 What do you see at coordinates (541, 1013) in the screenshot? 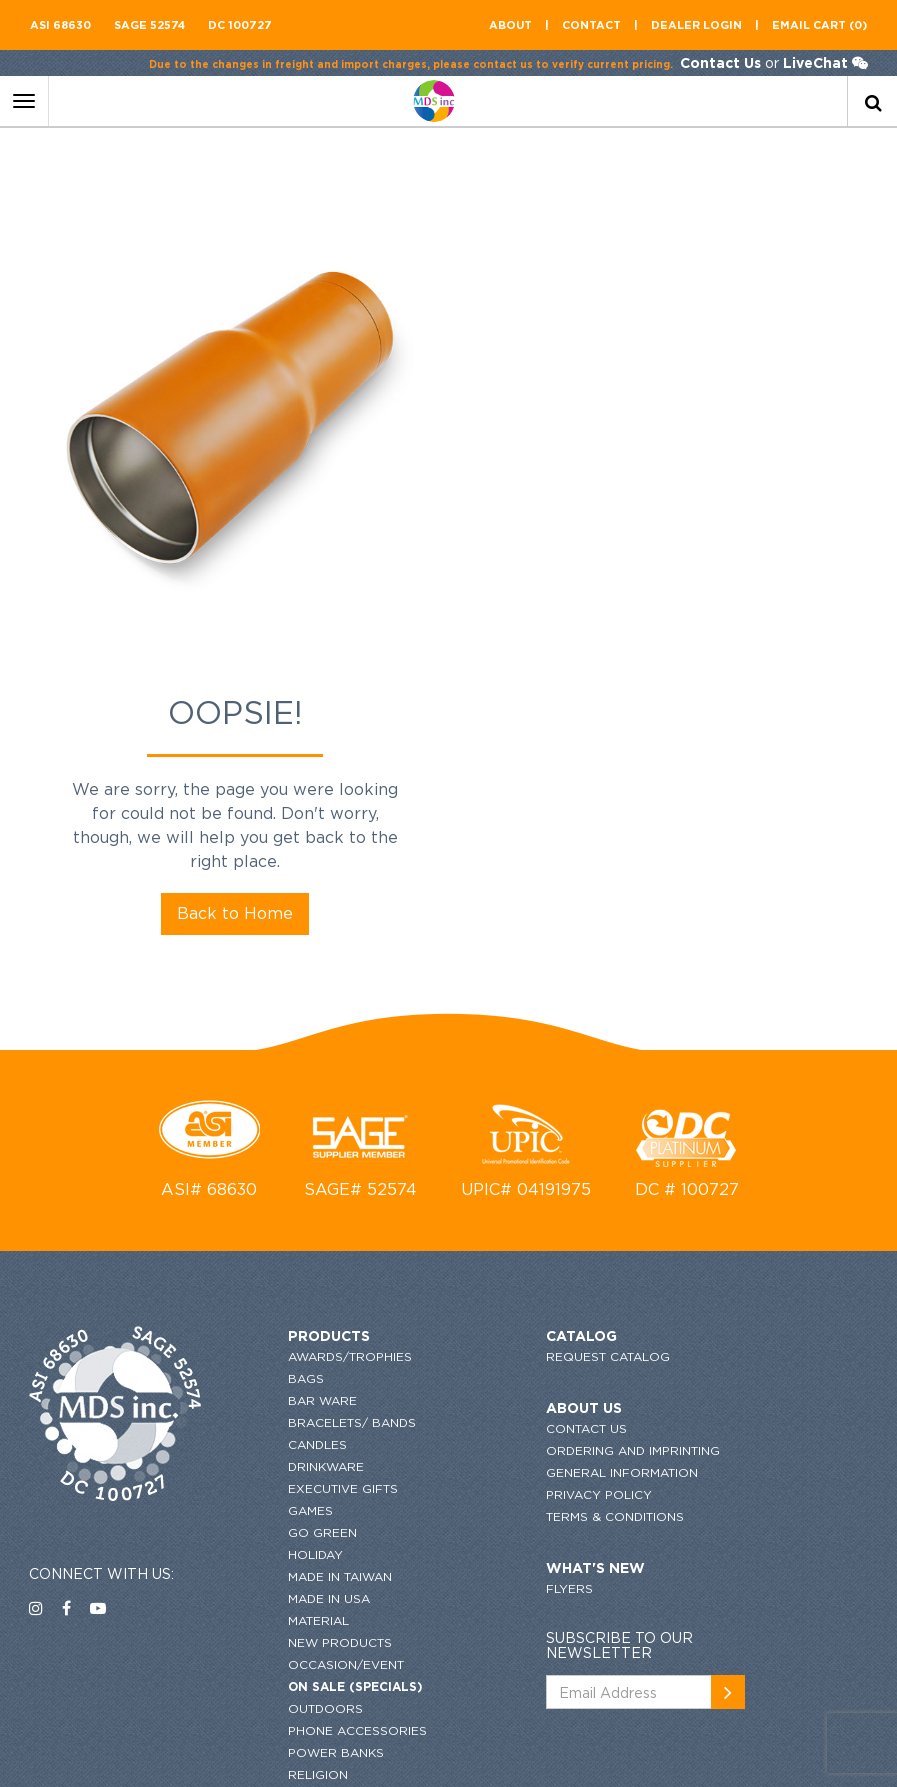
I see `request catalog` at bounding box center [541, 1013].